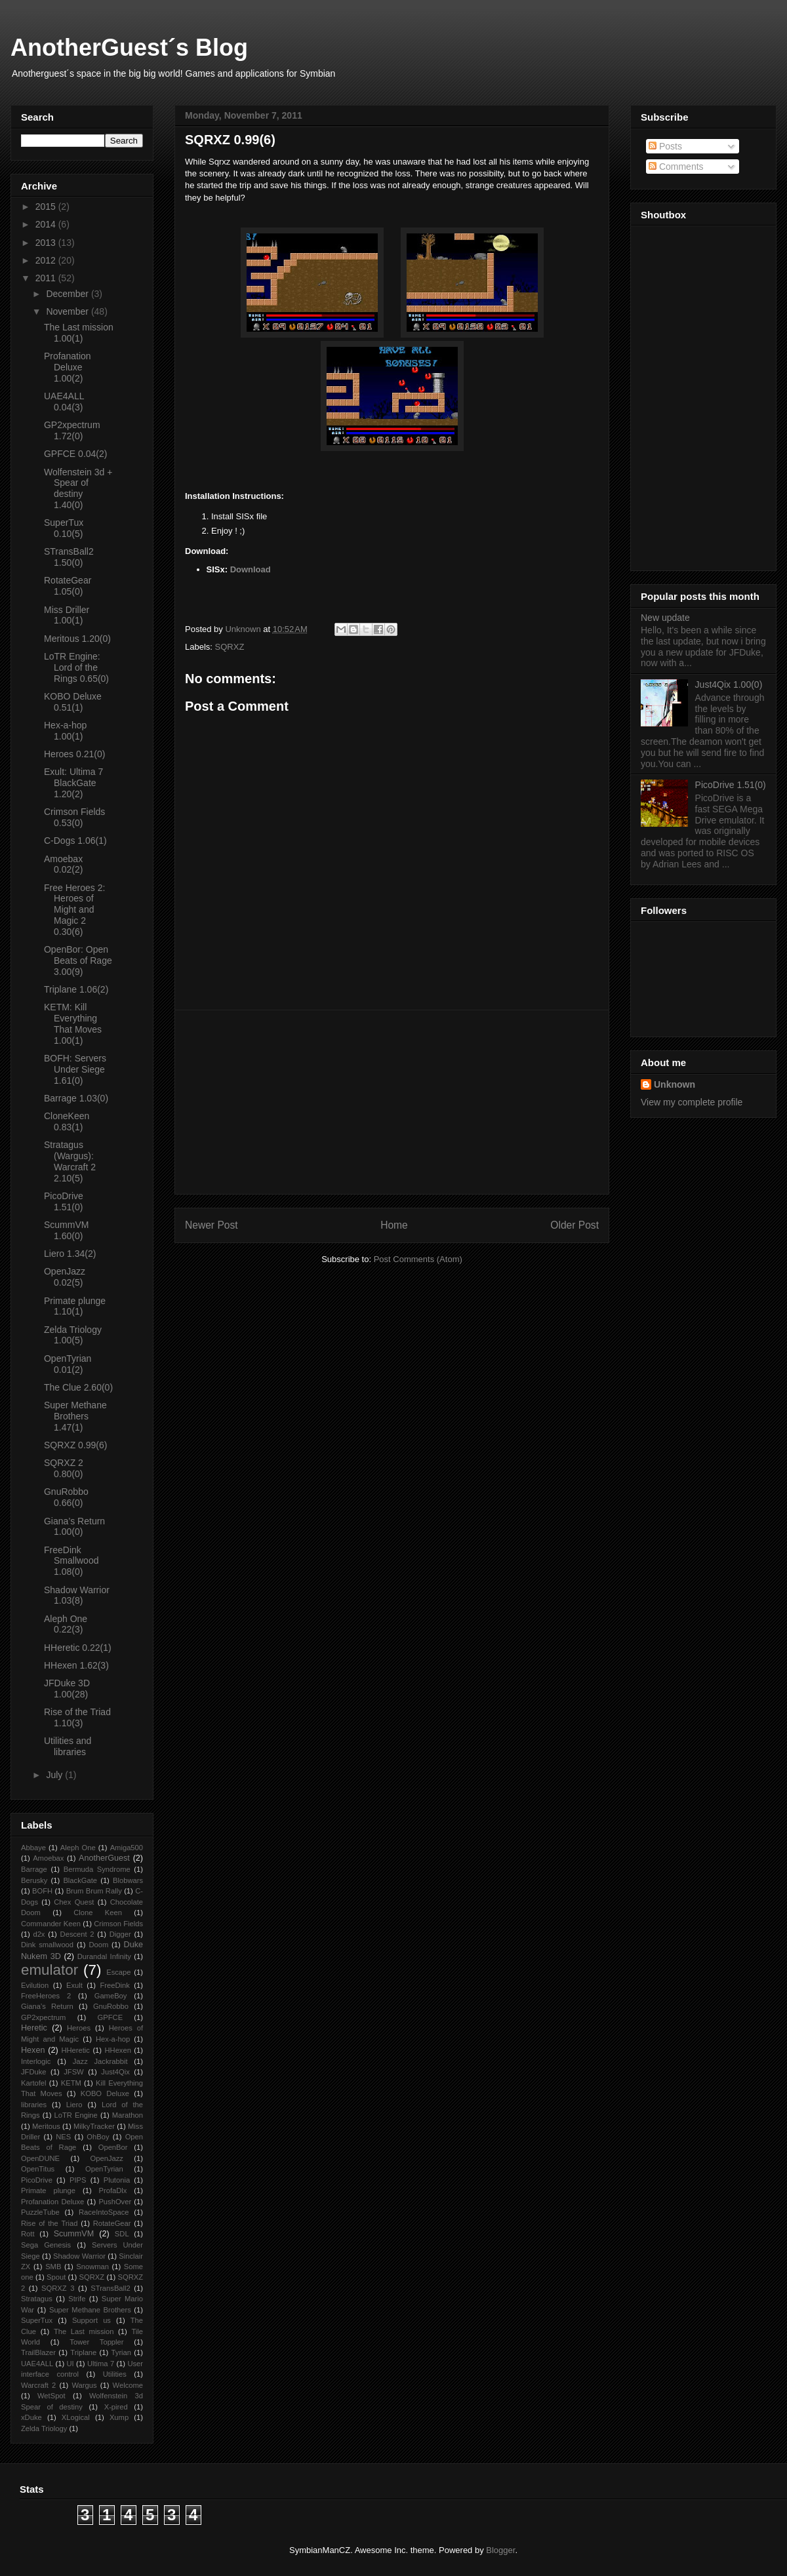  What do you see at coordinates (48, 1858) in the screenshot?
I see `Amoebax` at bounding box center [48, 1858].